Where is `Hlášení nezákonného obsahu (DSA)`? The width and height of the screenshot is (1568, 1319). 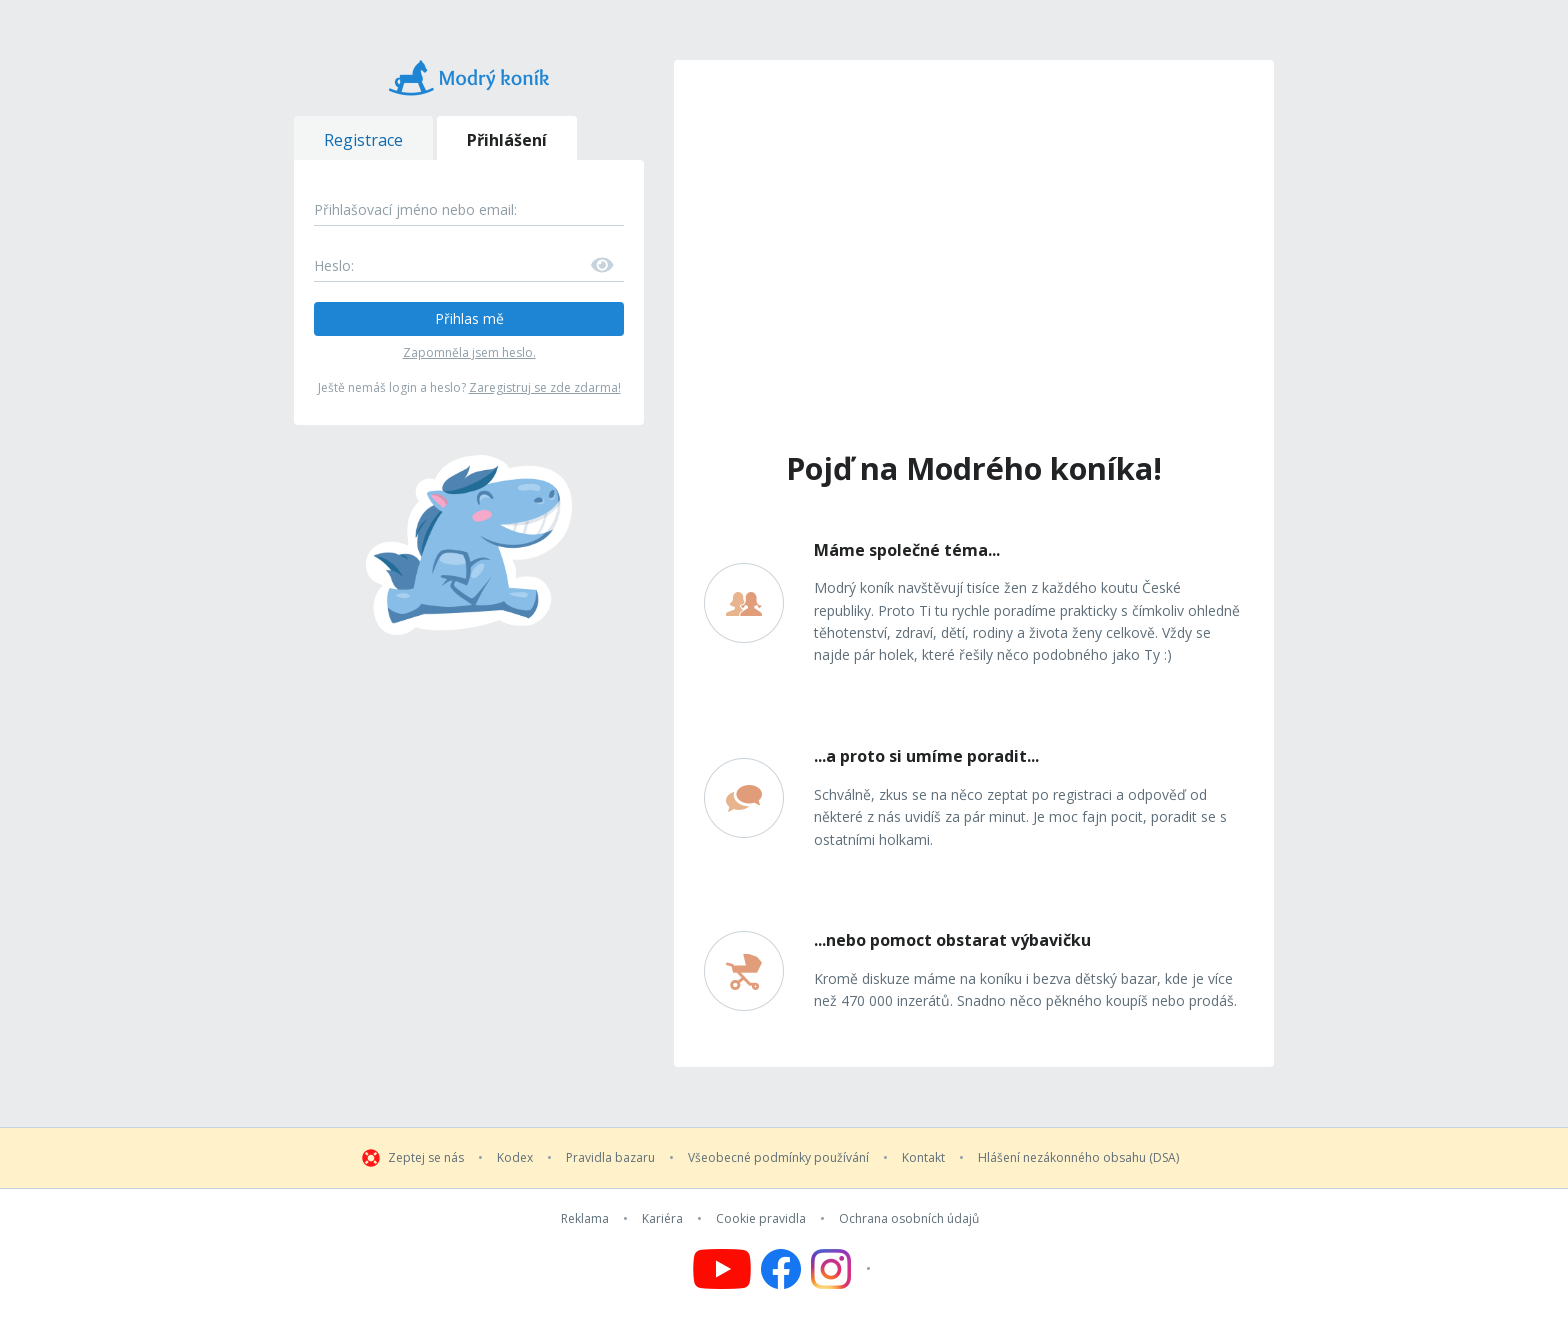
Hlášení nezákonného obsahu (DSA) is located at coordinates (1078, 1158).